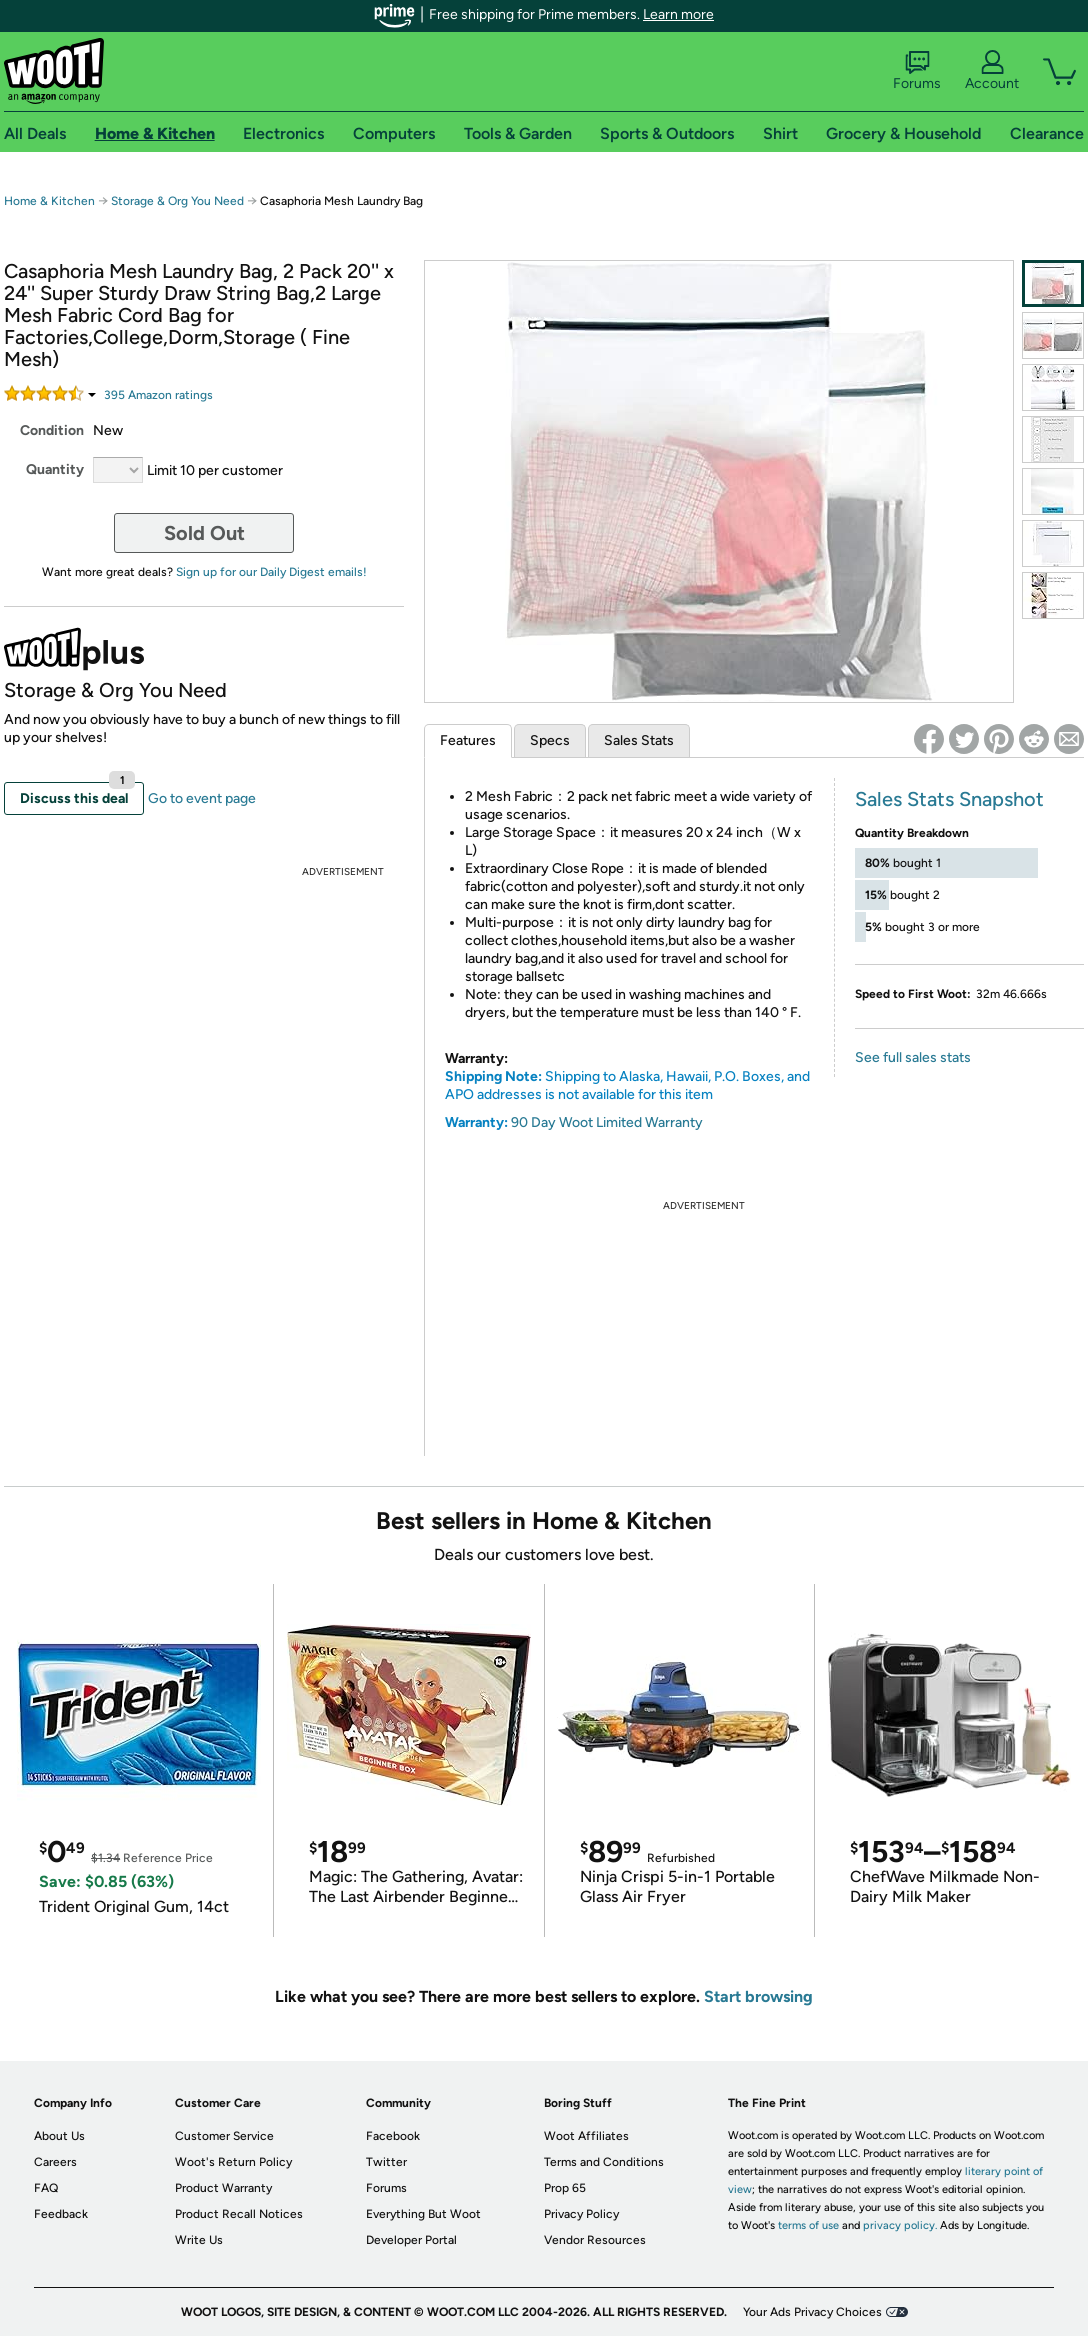 The width and height of the screenshot is (1088, 2336). Describe the element at coordinates (992, 71) in the screenshot. I see `Account` at that location.